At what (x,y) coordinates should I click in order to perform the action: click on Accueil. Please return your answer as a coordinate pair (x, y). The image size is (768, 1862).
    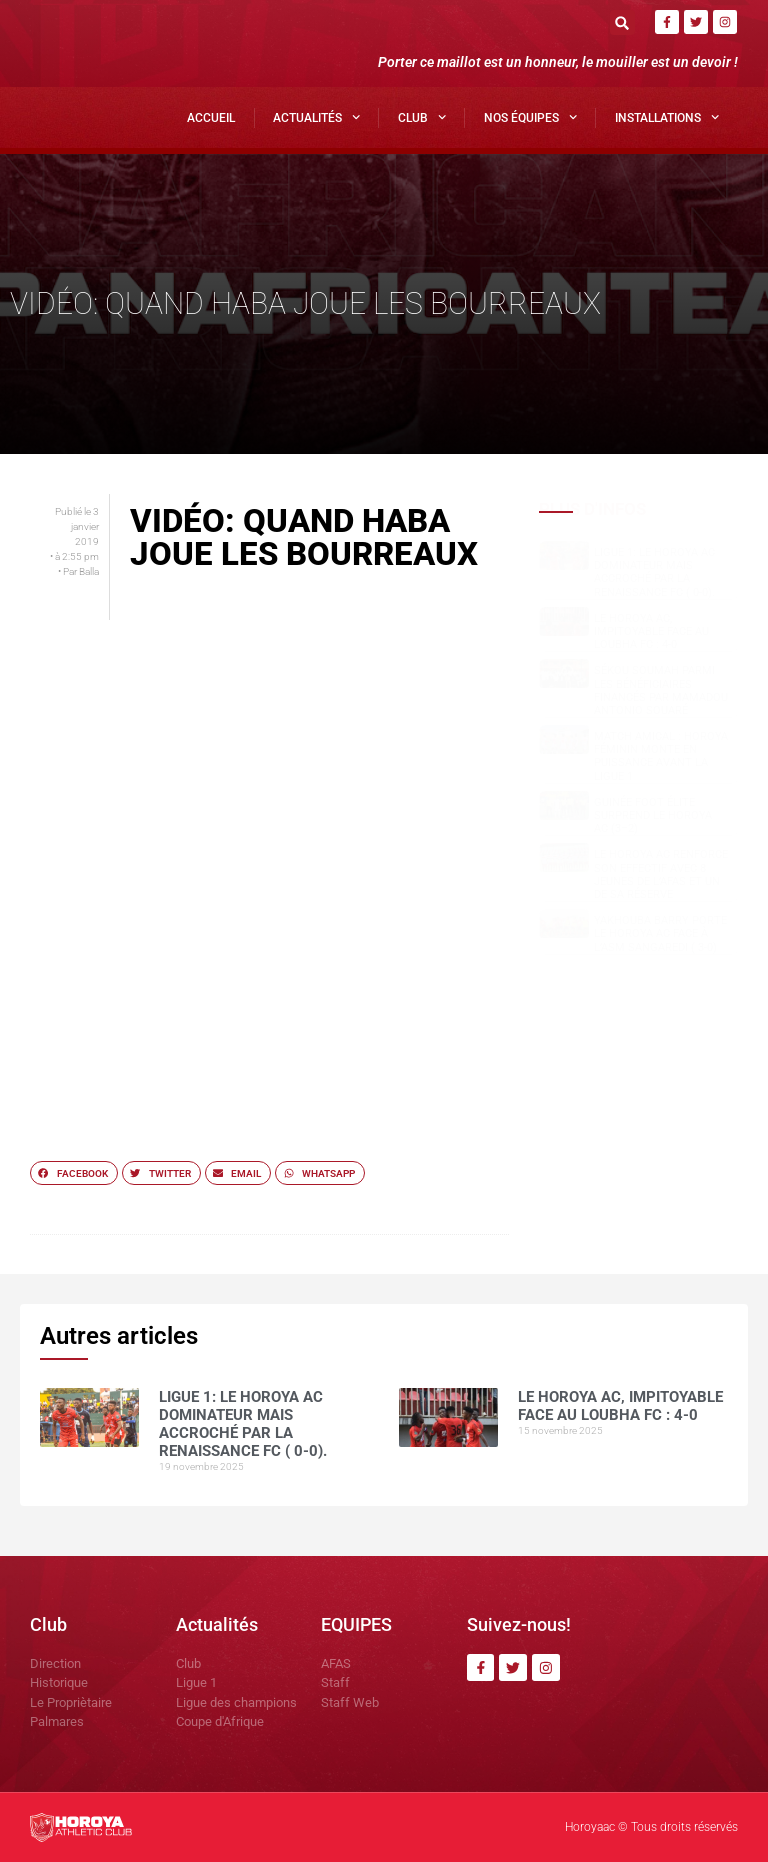
    Looking at the image, I should click on (211, 118).